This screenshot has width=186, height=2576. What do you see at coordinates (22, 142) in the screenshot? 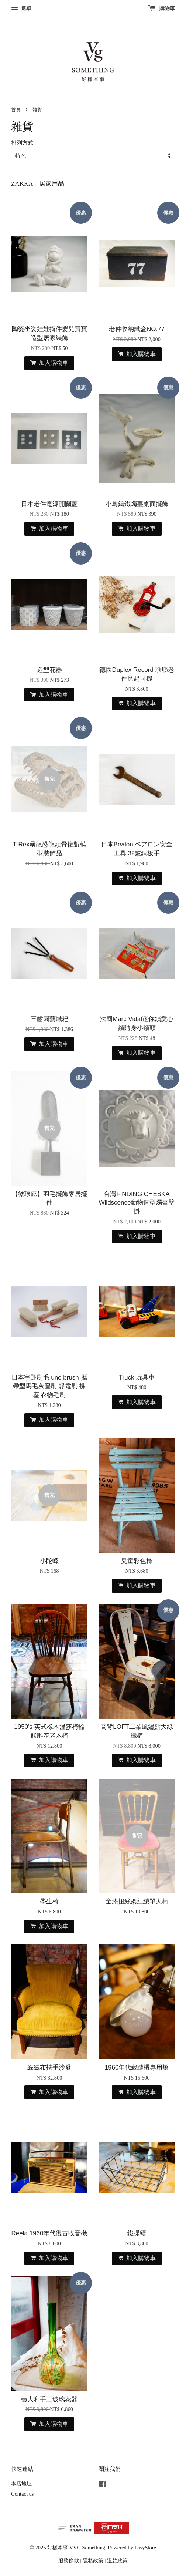
I see `排列方式` at bounding box center [22, 142].